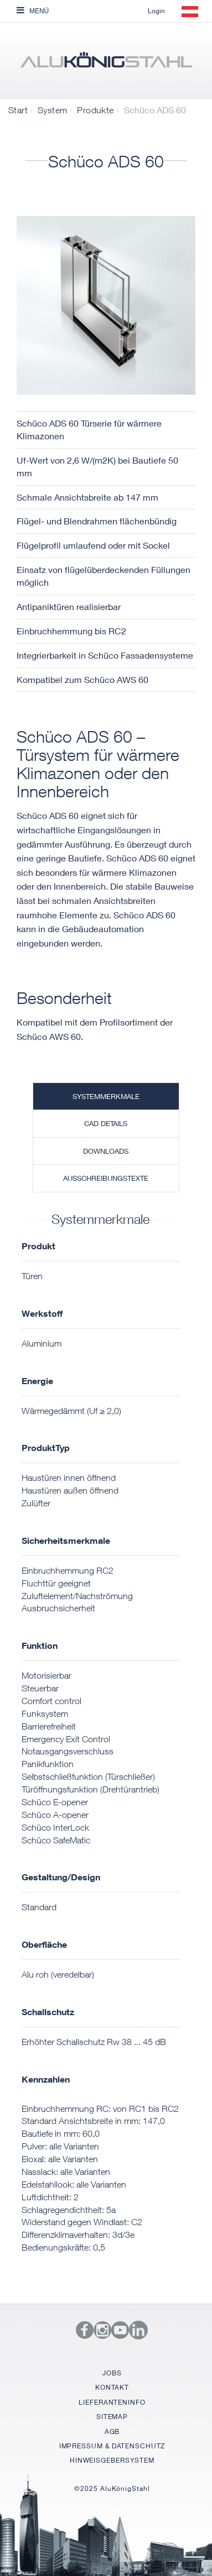 The height and width of the screenshot is (2576, 212). I want to click on Ausschreibungstexte [tab], so click(105, 1178).